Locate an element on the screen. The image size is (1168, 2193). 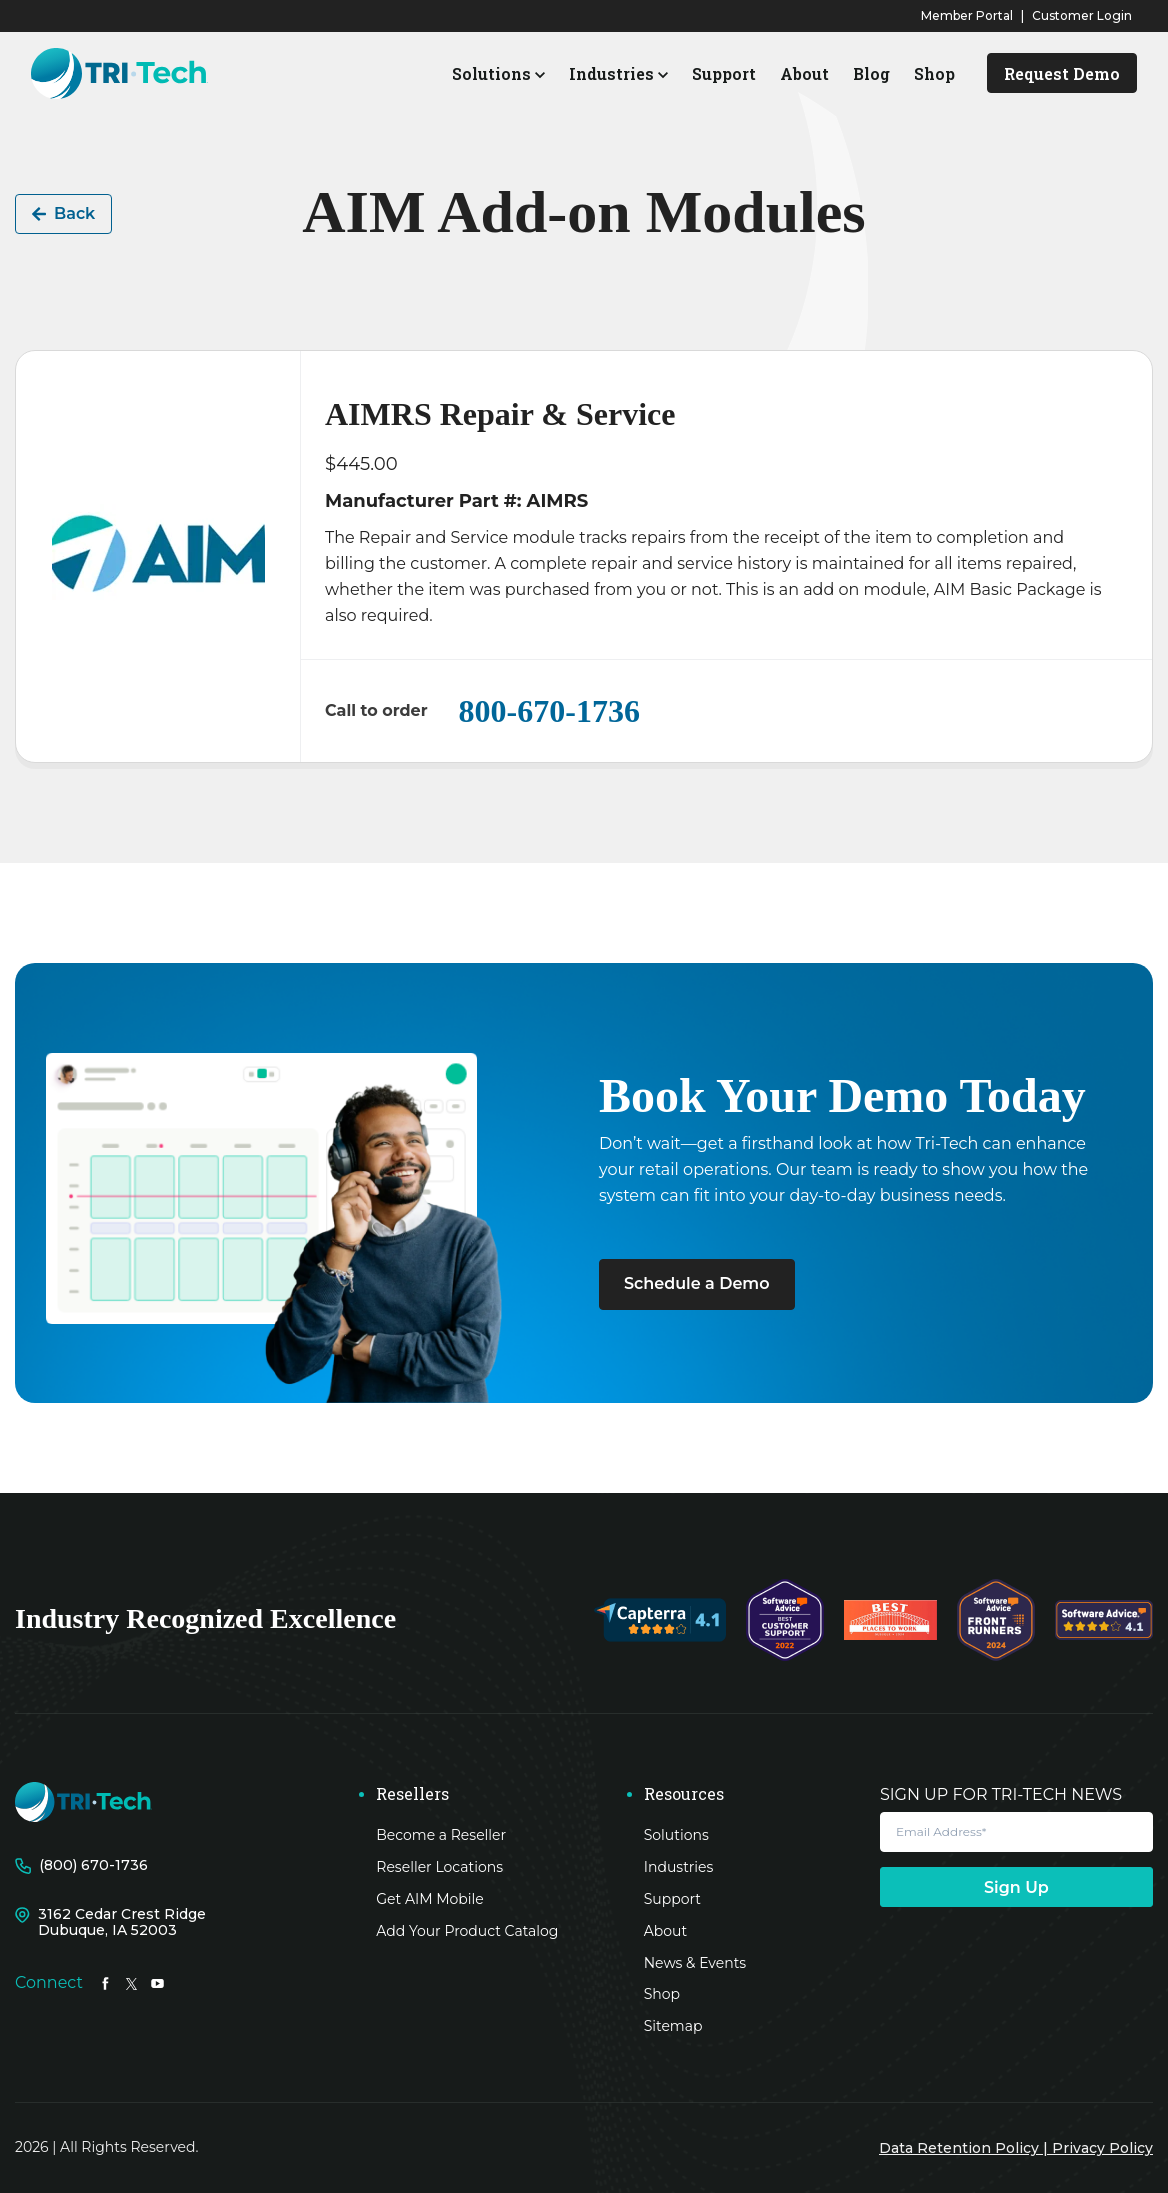
Request Demo is located at coordinates (1062, 73).